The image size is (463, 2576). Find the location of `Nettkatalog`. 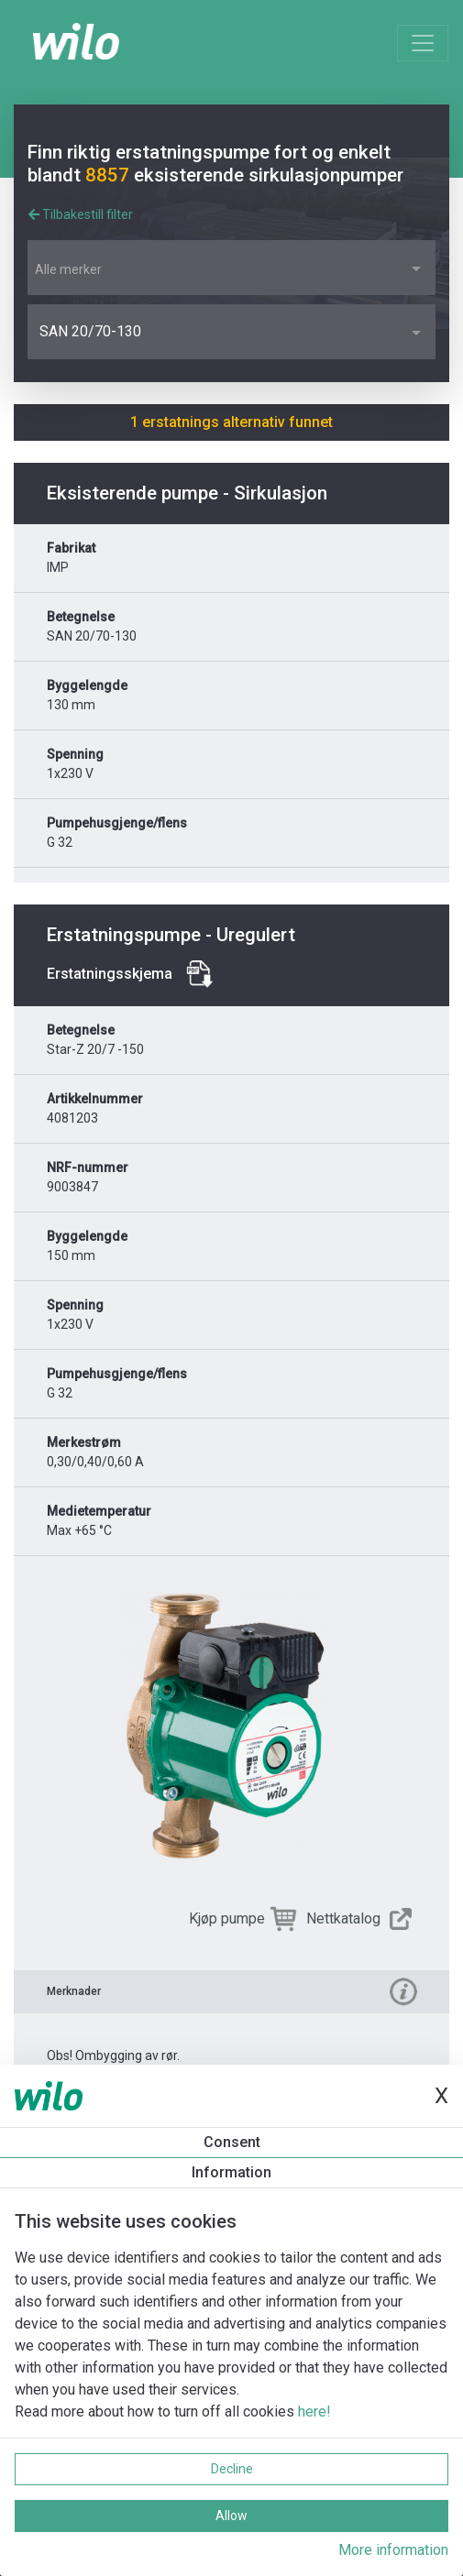

Nettkatalog is located at coordinates (343, 1918).